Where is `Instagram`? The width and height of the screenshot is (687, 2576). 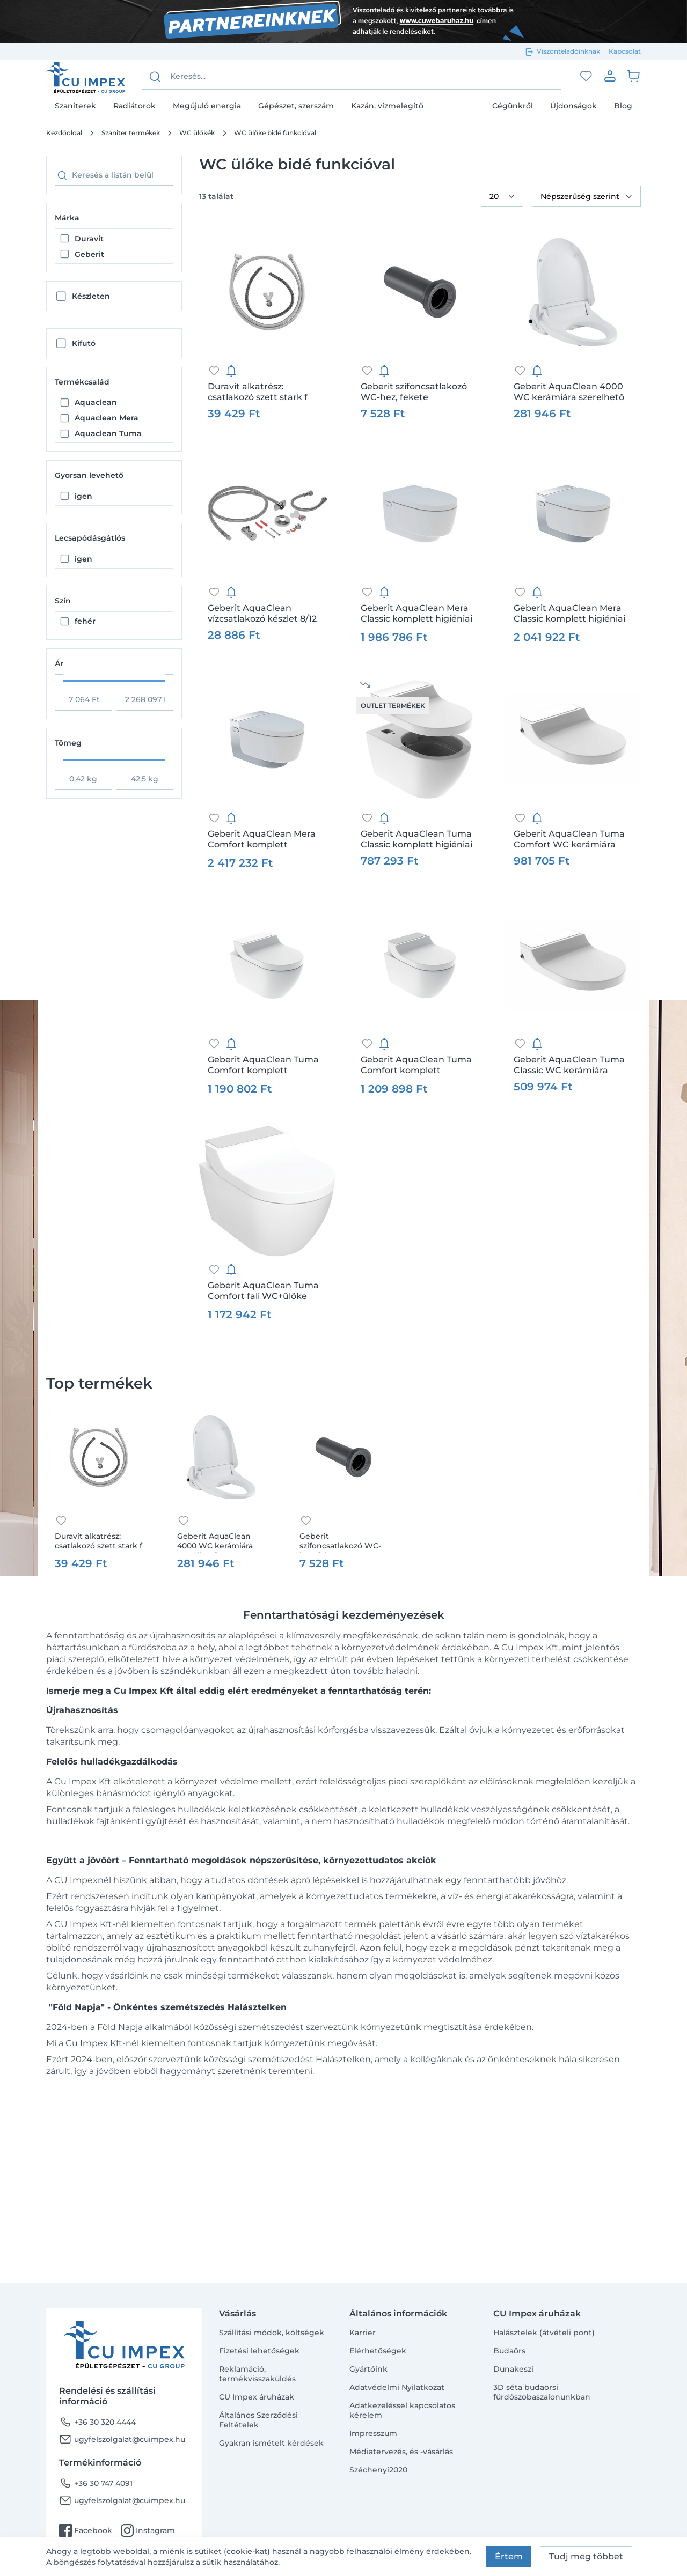 Instagram is located at coordinates (148, 2530).